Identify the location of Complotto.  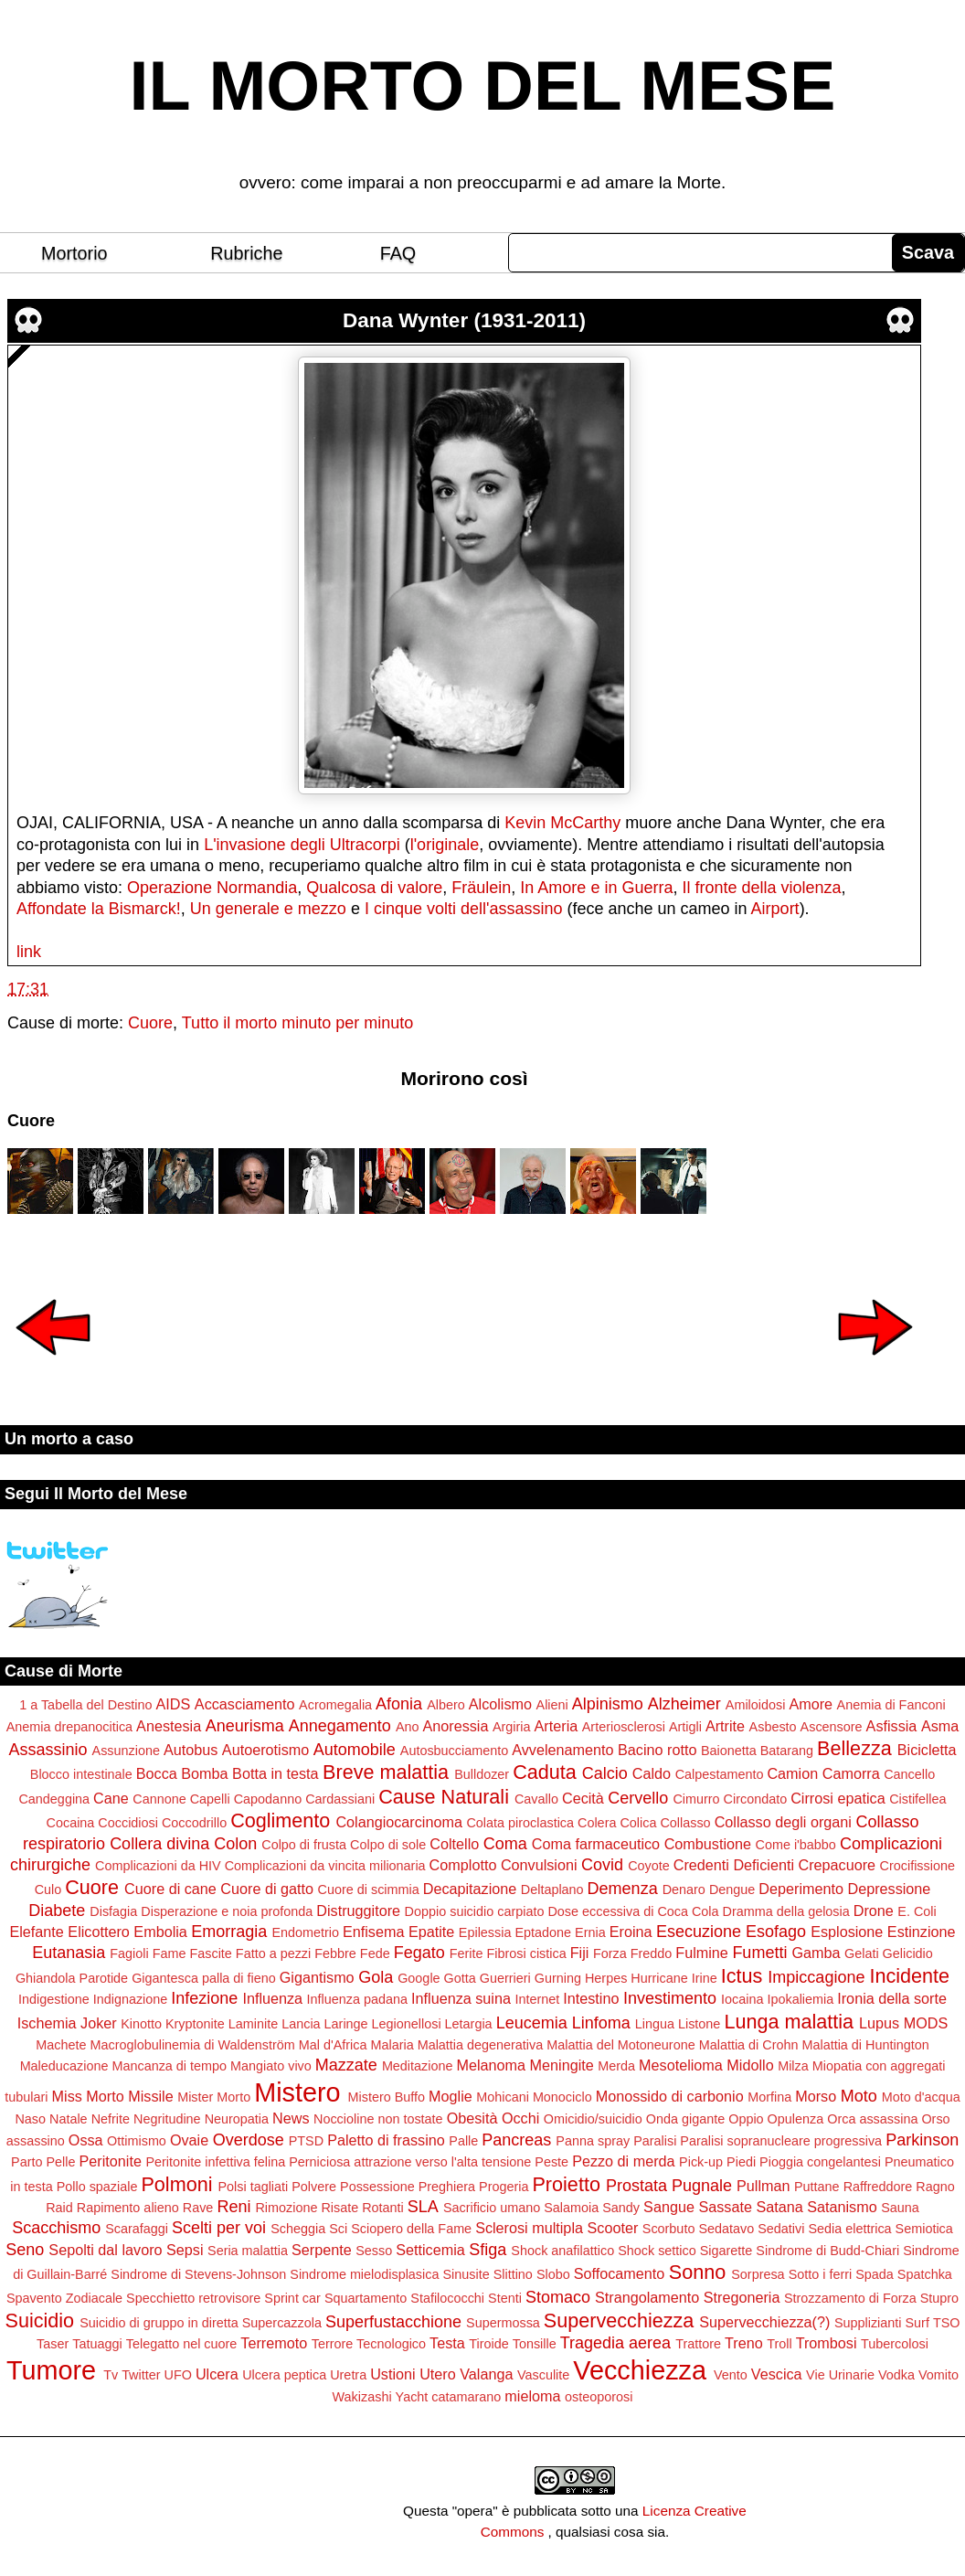
(463, 1865).